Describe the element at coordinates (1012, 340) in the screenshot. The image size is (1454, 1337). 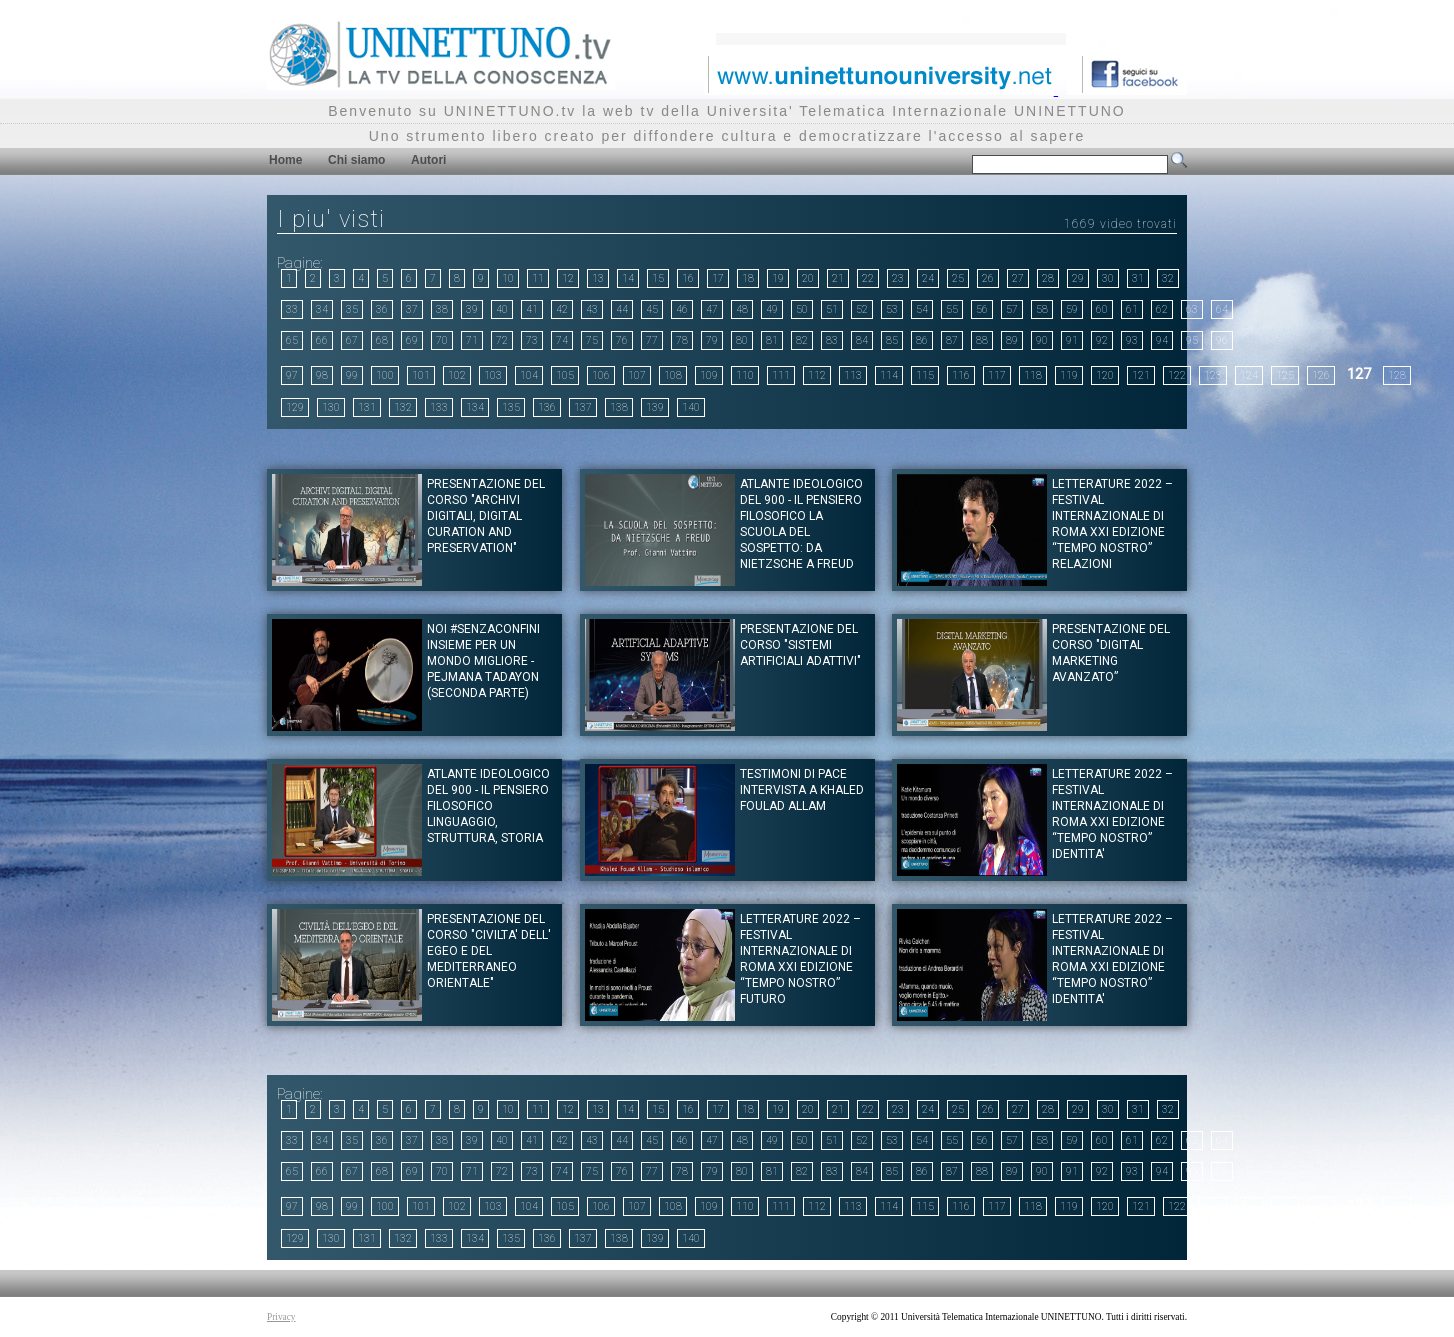
I see `89` at that location.